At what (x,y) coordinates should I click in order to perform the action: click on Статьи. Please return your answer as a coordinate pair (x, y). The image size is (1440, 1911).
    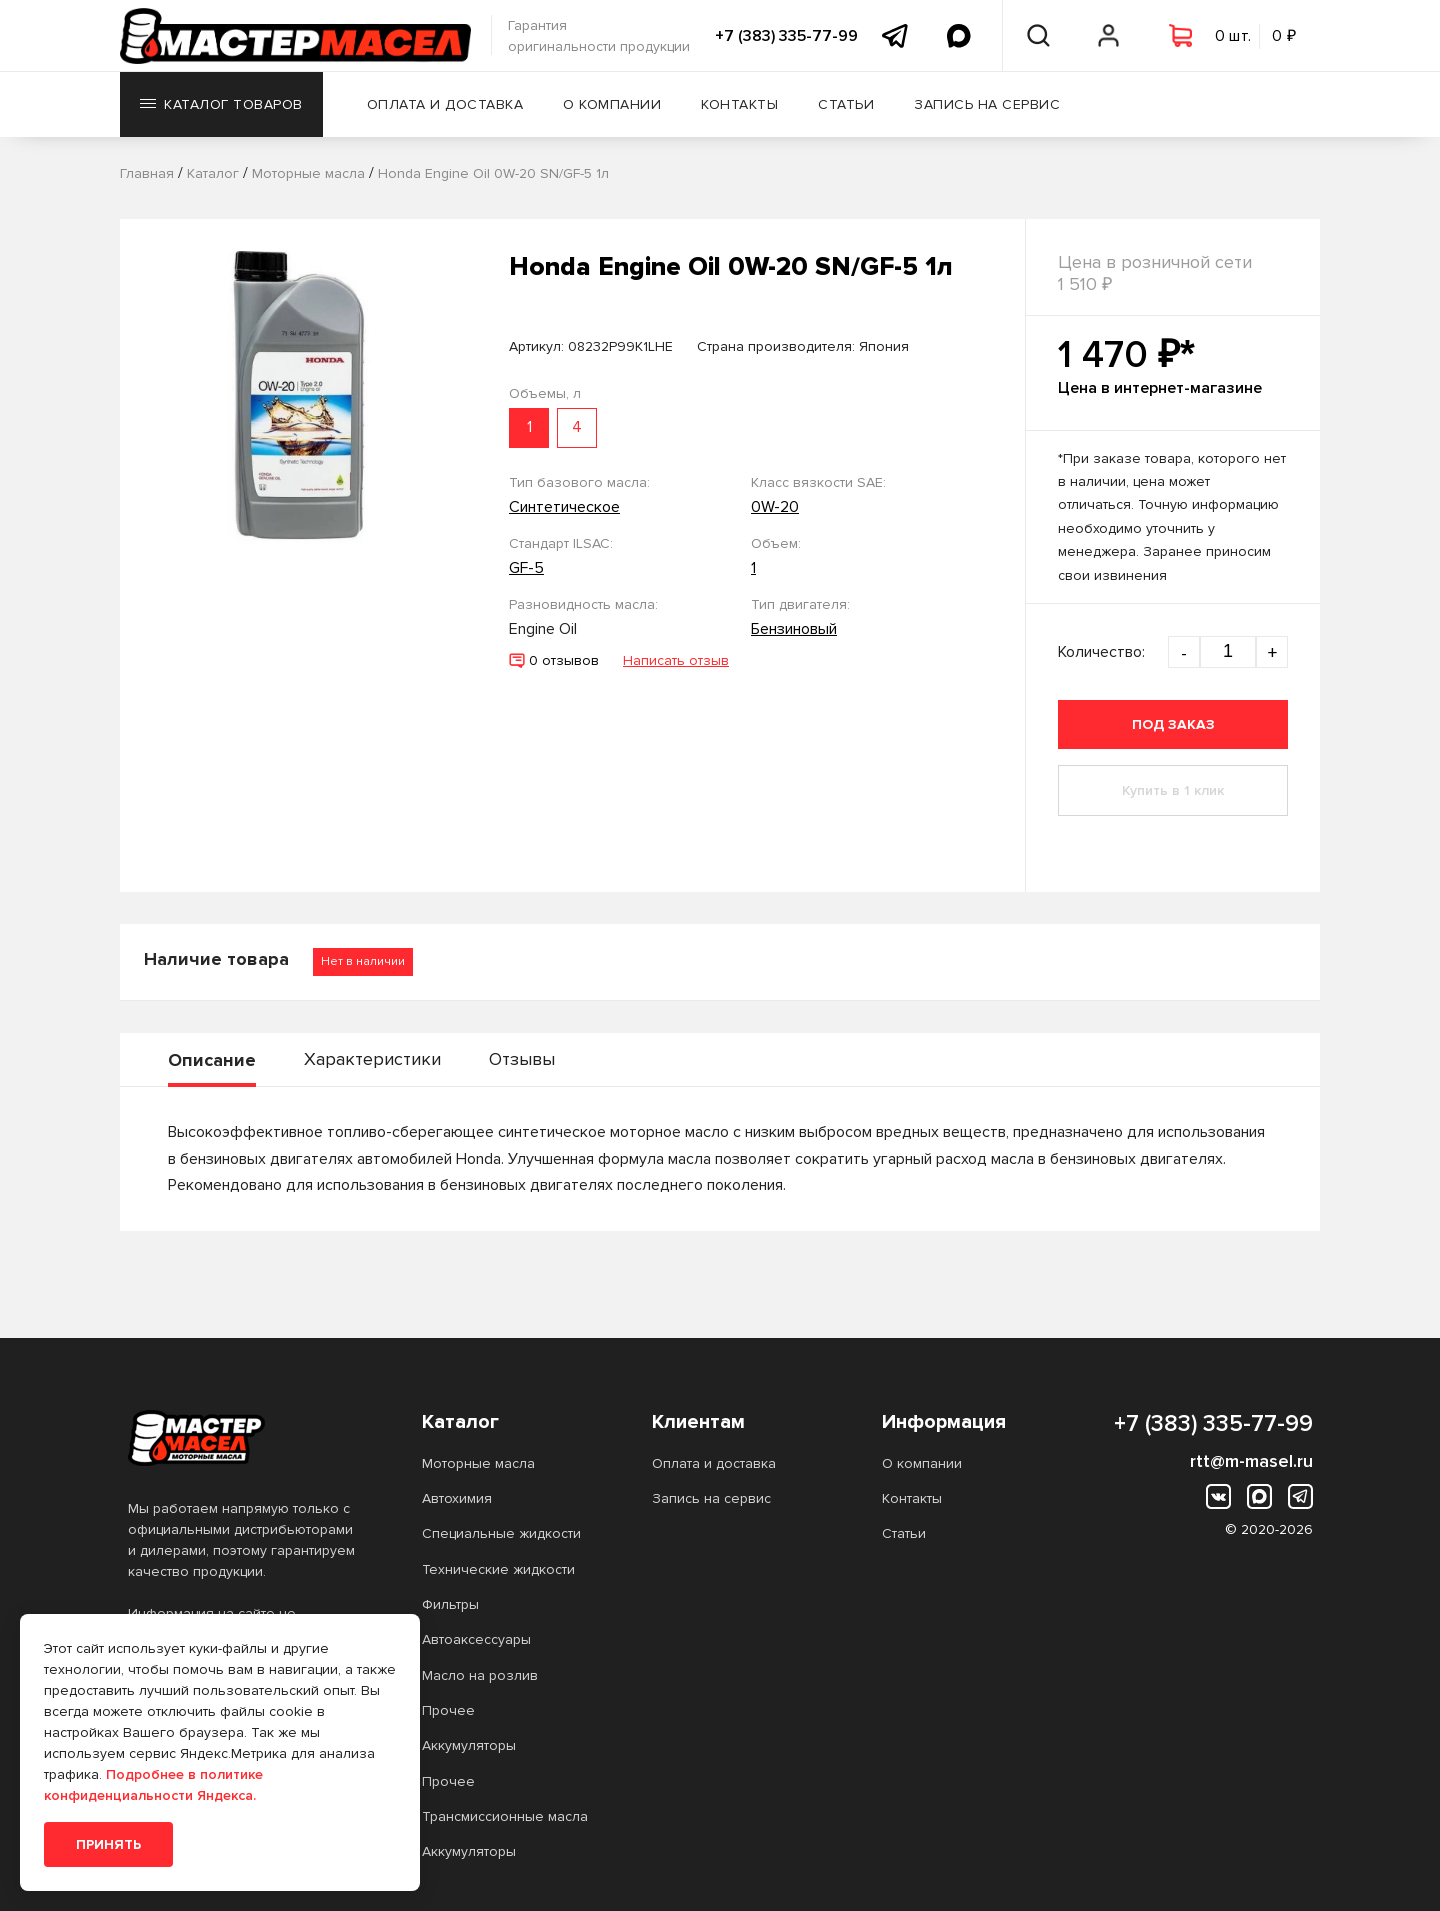
    Looking at the image, I should click on (846, 104).